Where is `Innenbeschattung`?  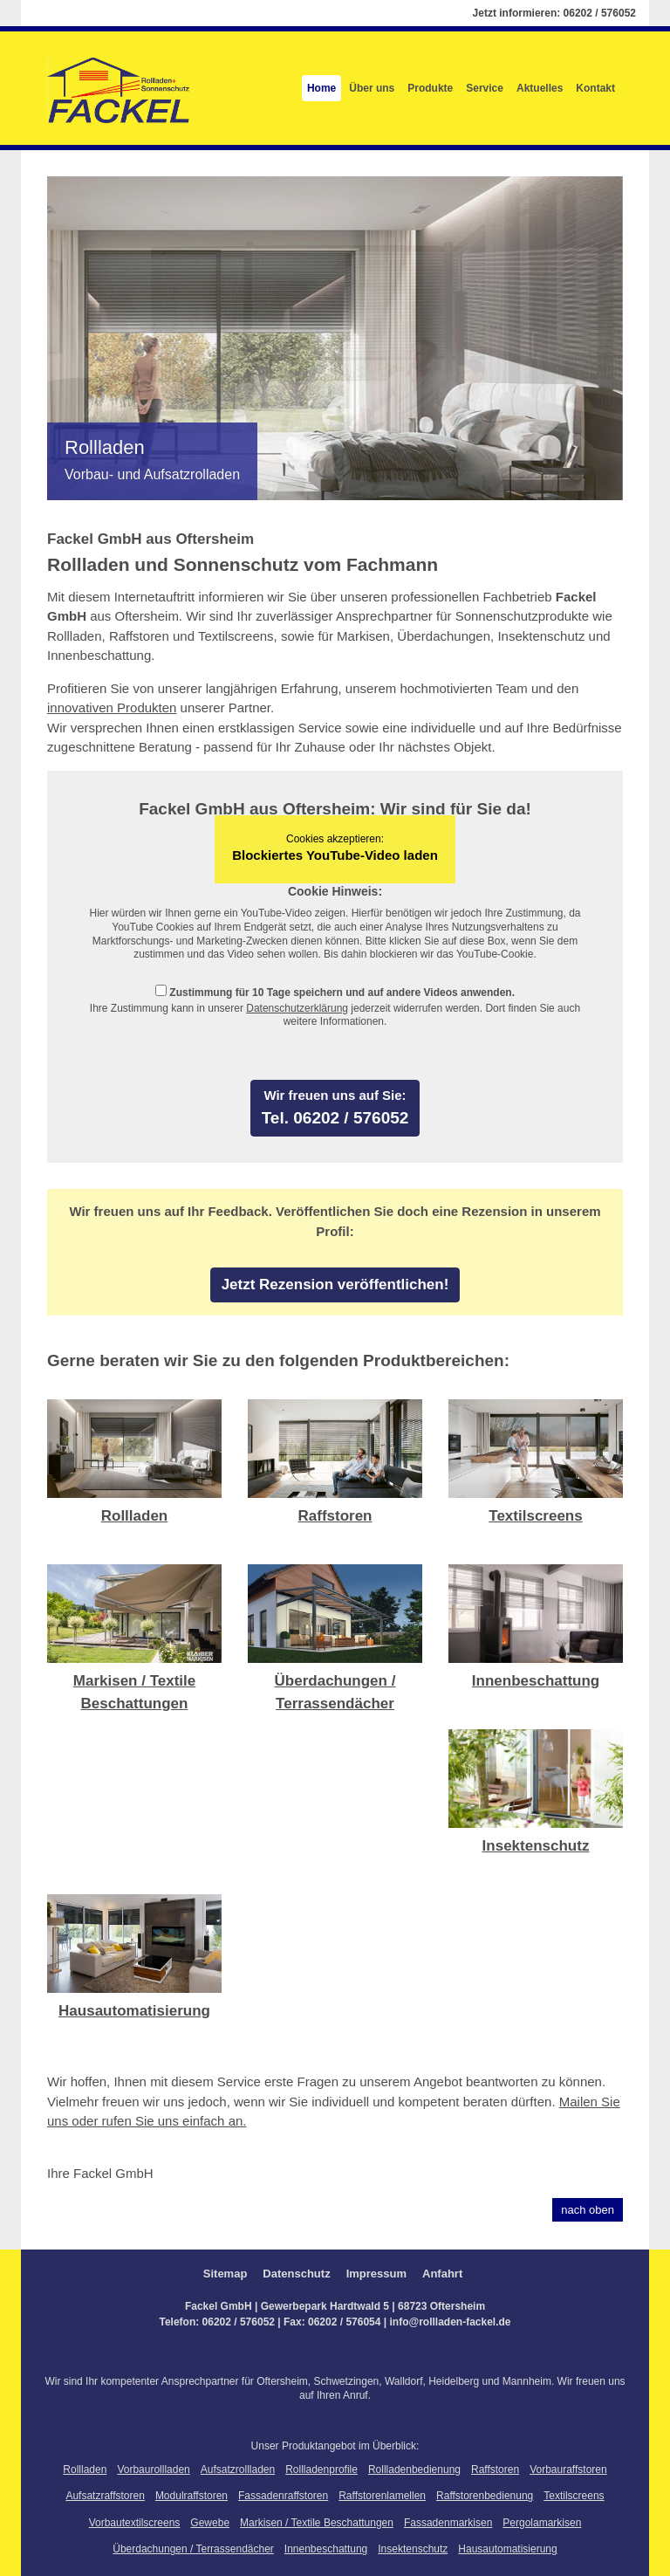
Innenbeschattung is located at coordinates (535, 1681).